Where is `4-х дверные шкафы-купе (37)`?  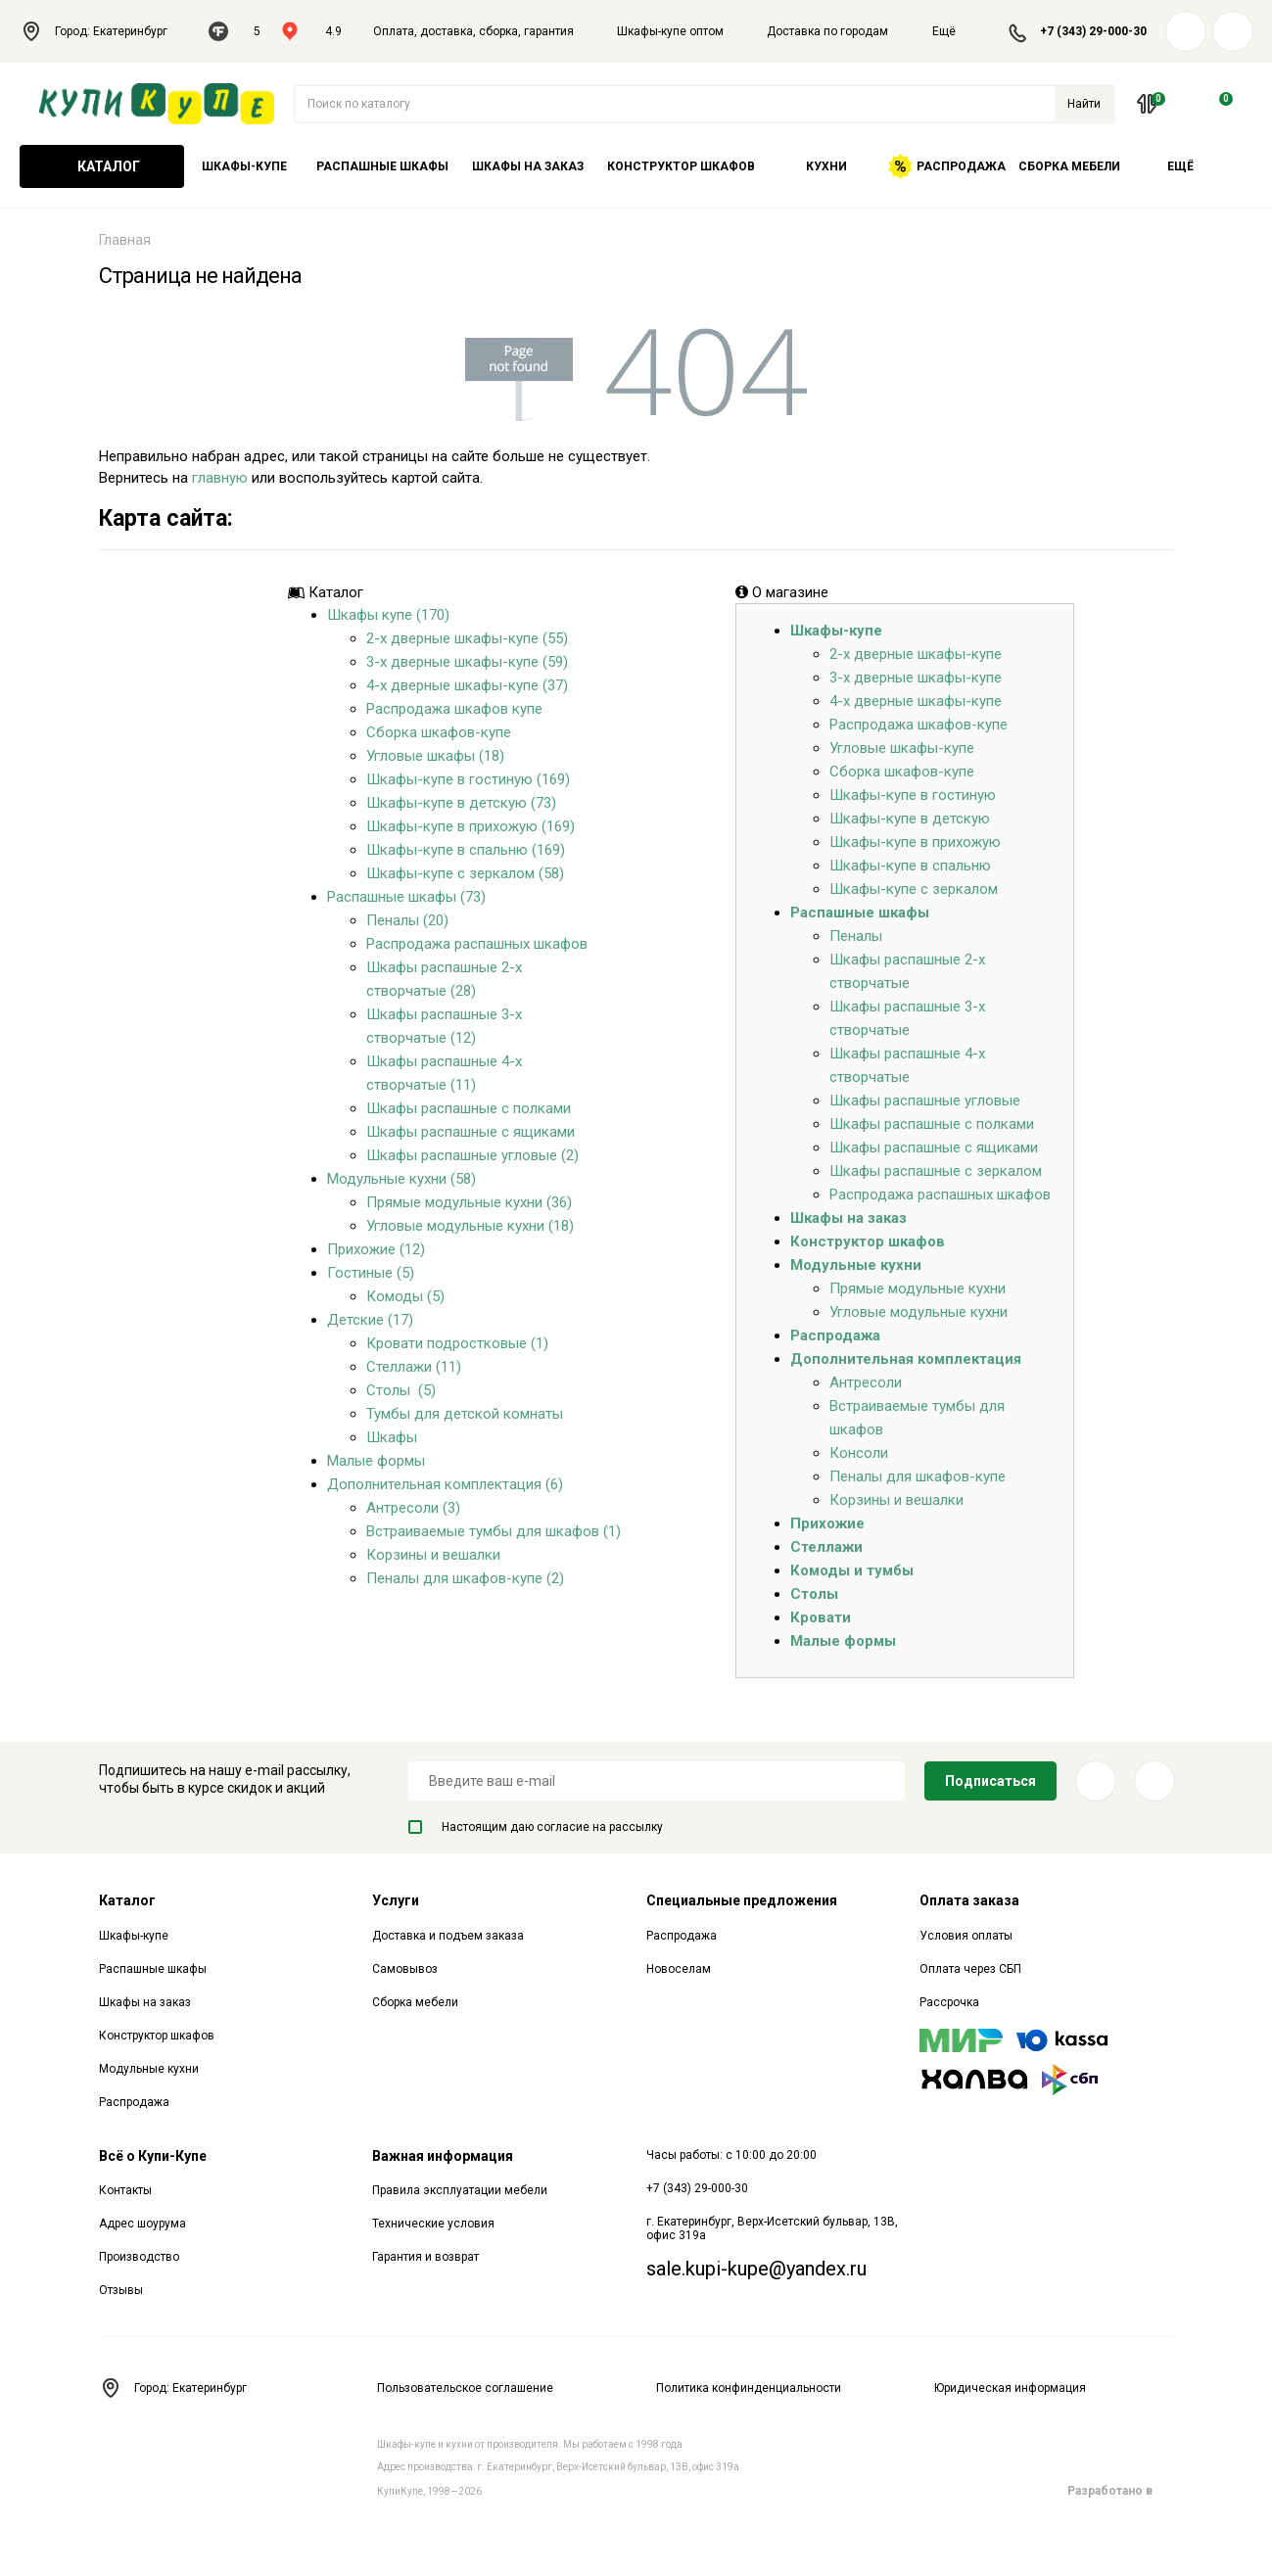
4-х дверные шкафы-купе (37) is located at coordinates (467, 685).